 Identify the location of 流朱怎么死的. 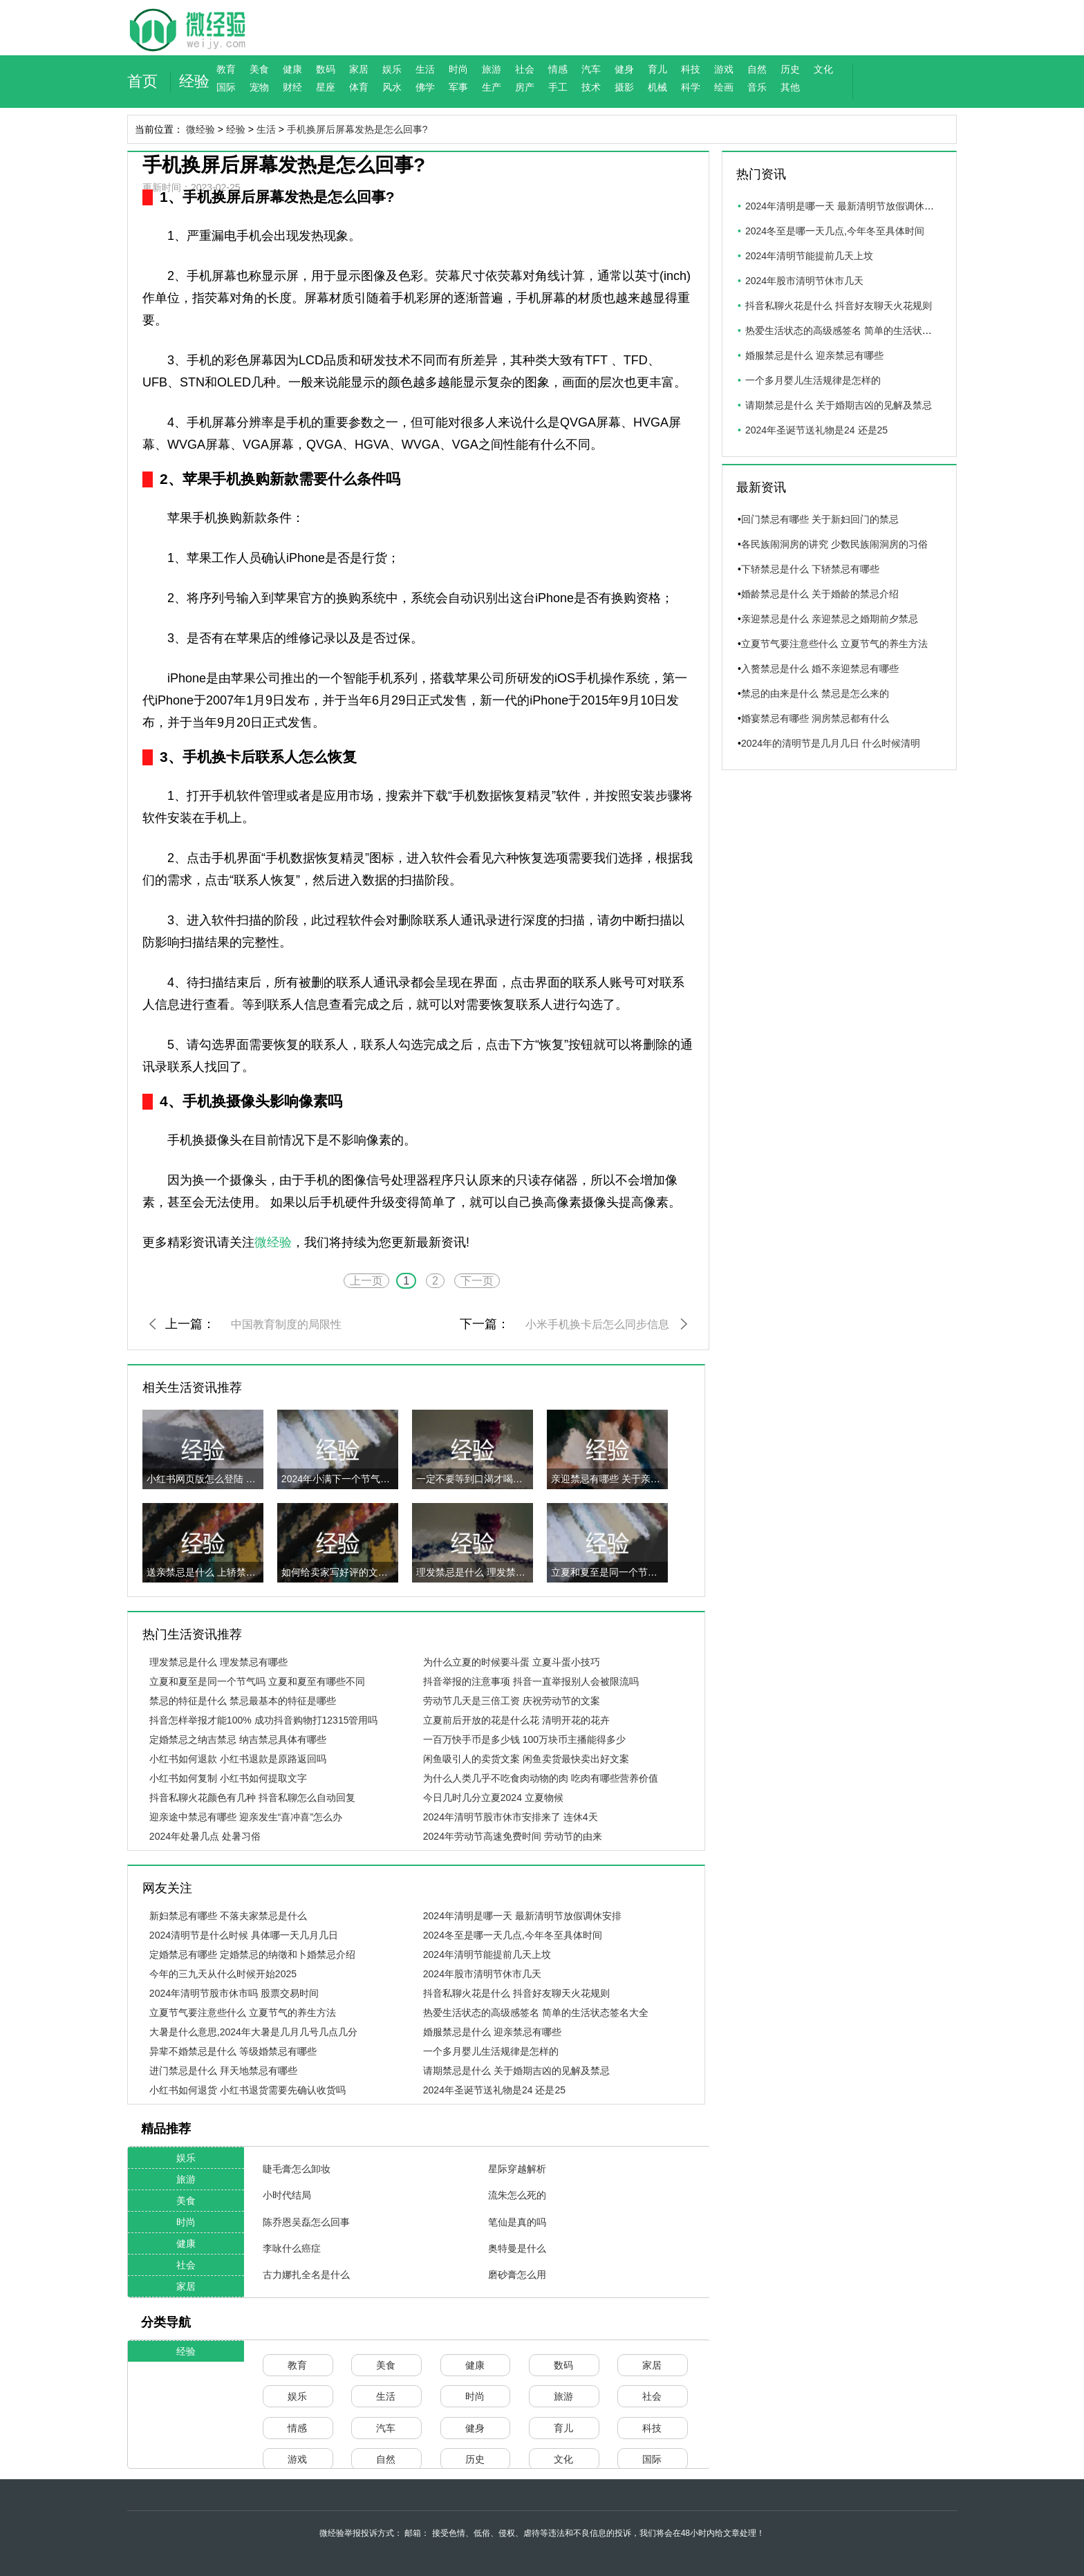
(517, 2195).